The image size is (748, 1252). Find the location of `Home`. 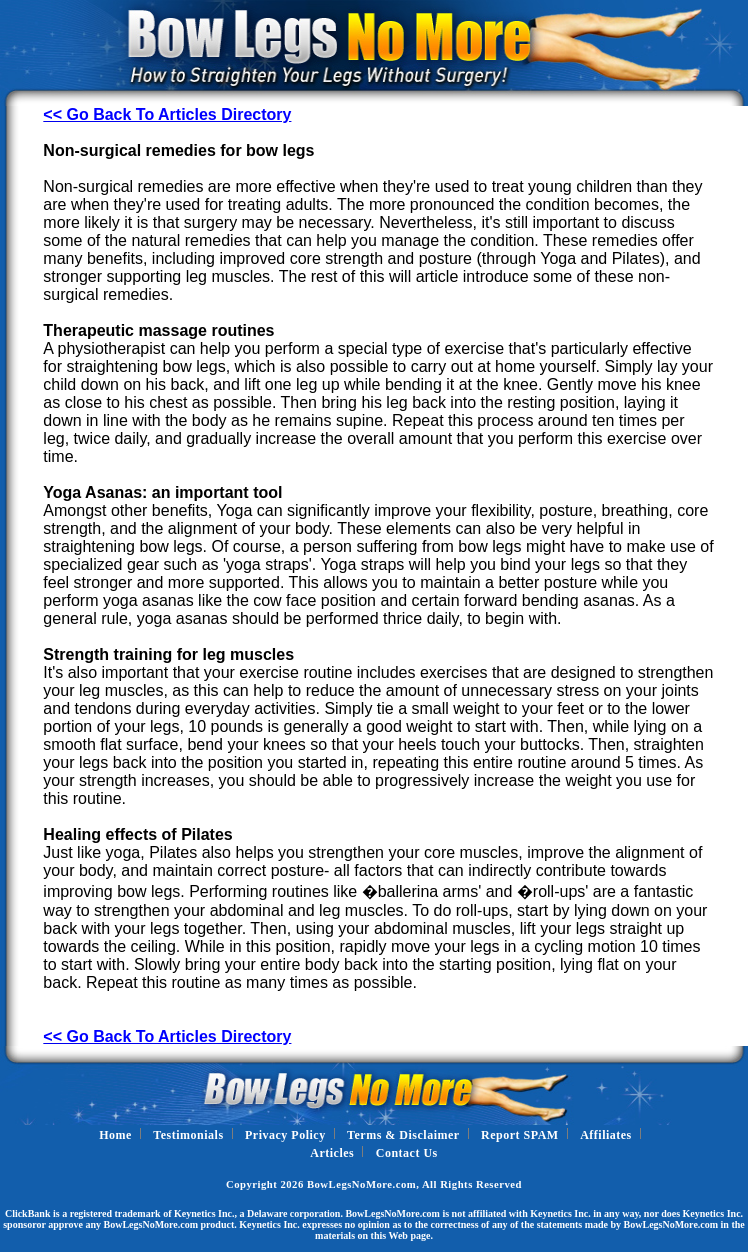

Home is located at coordinates (115, 1135).